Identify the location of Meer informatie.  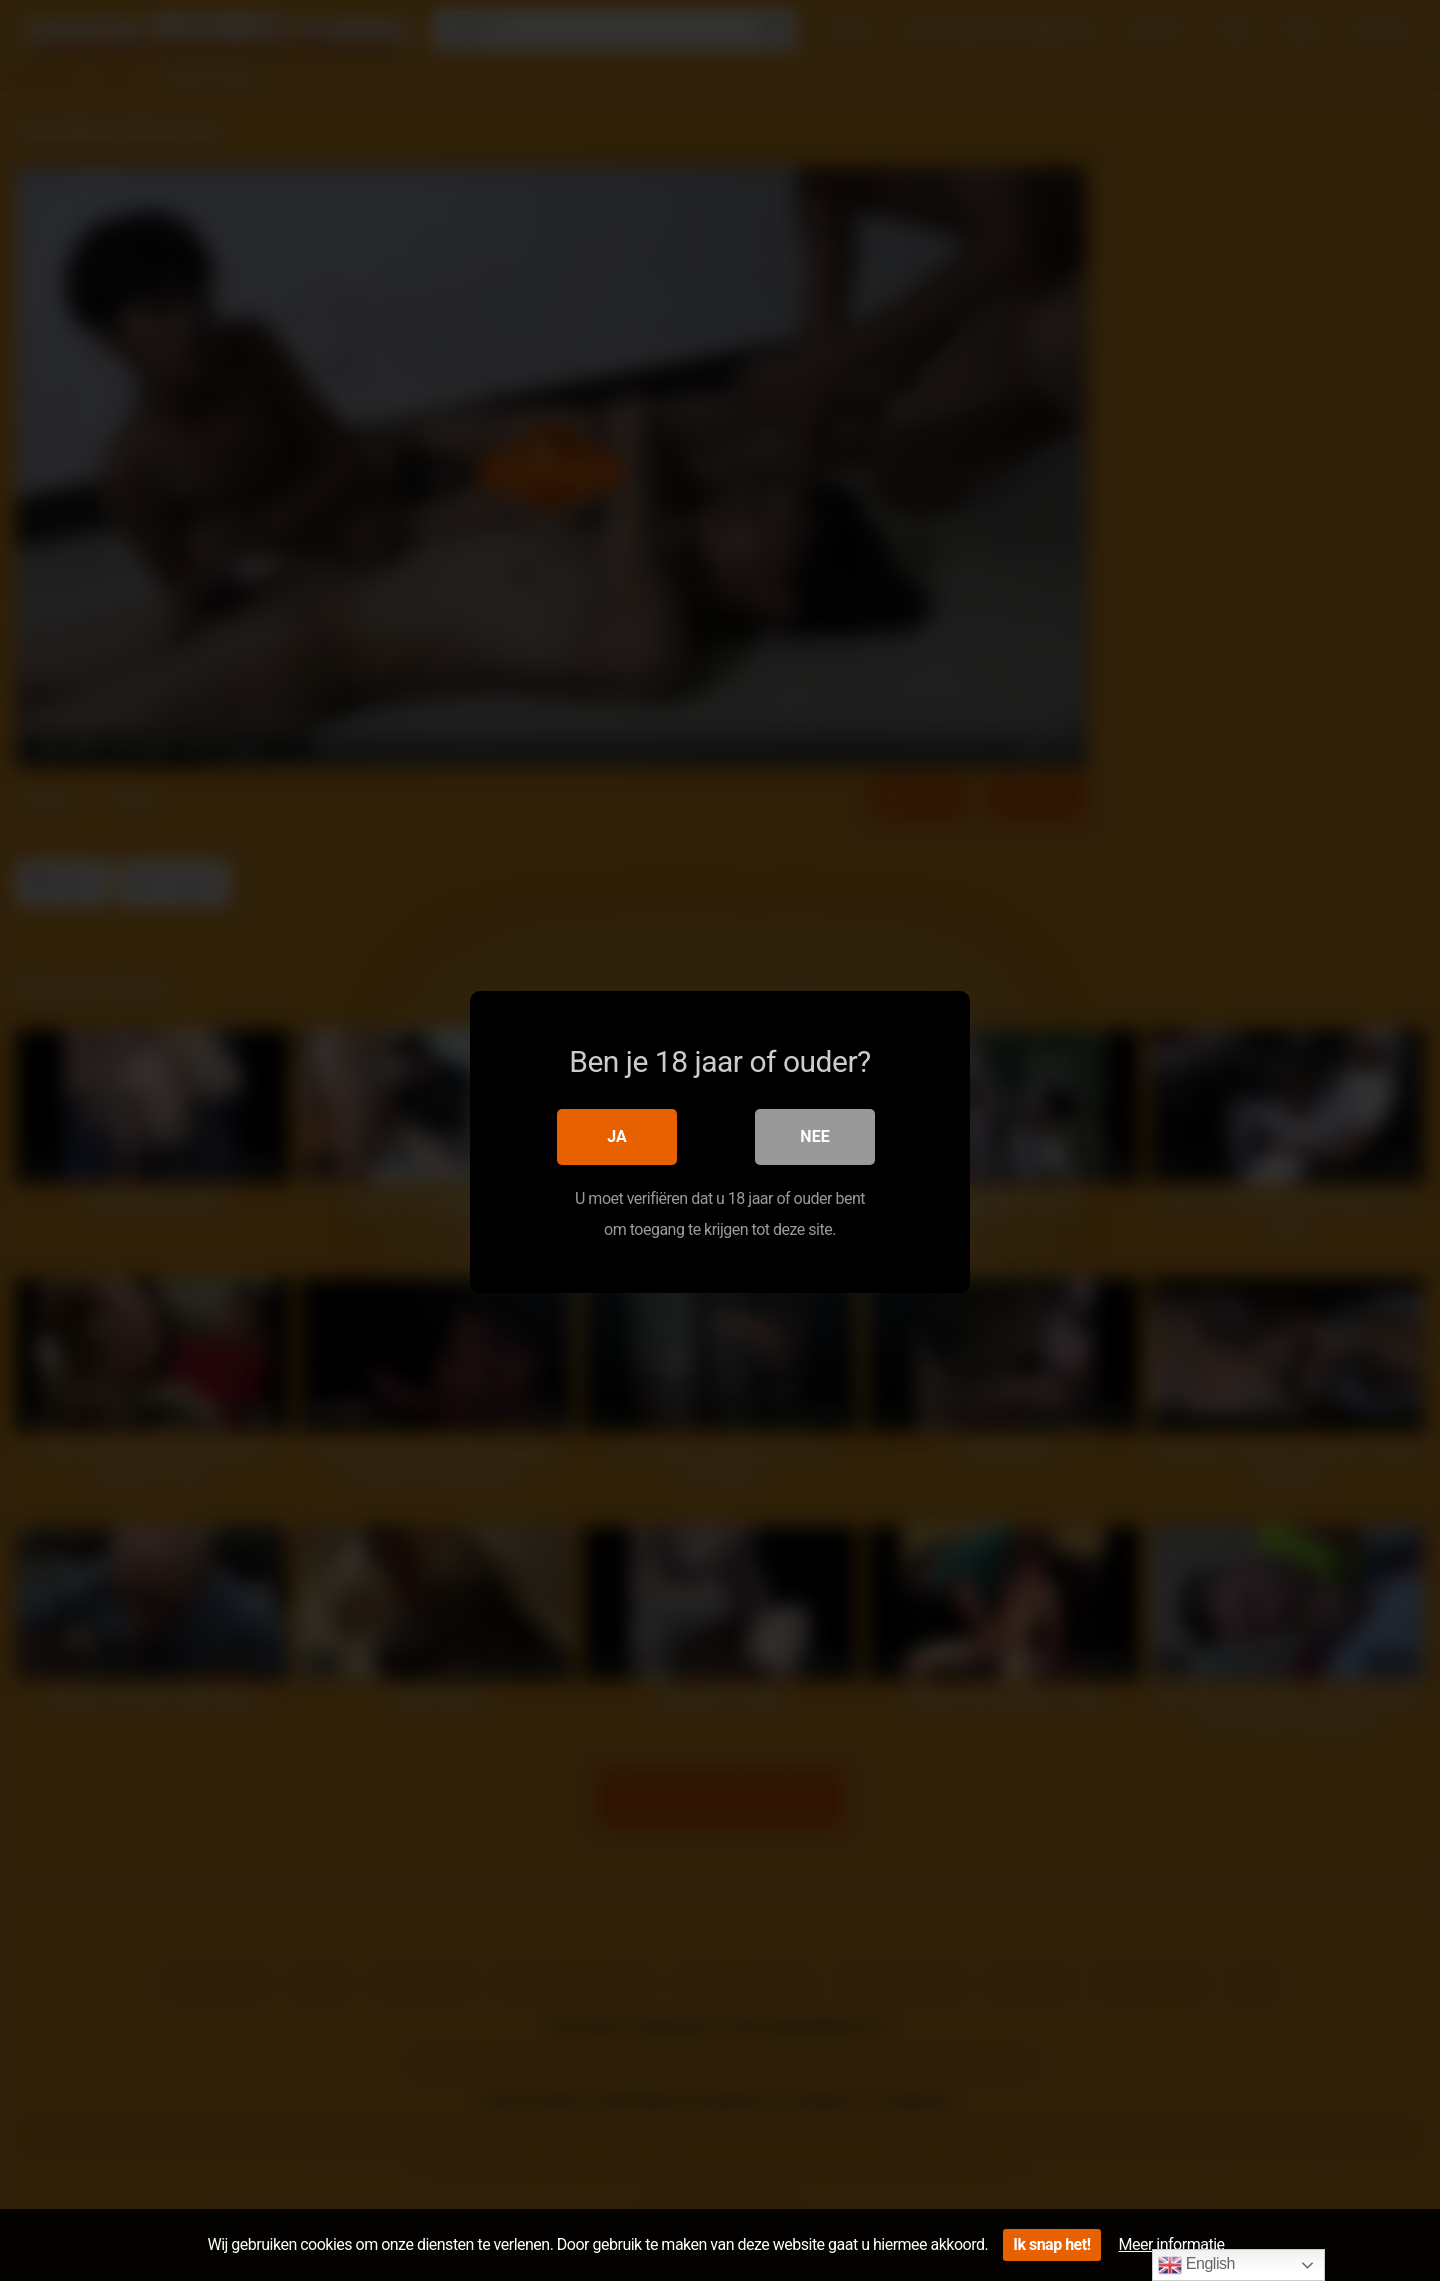
(1172, 2244).